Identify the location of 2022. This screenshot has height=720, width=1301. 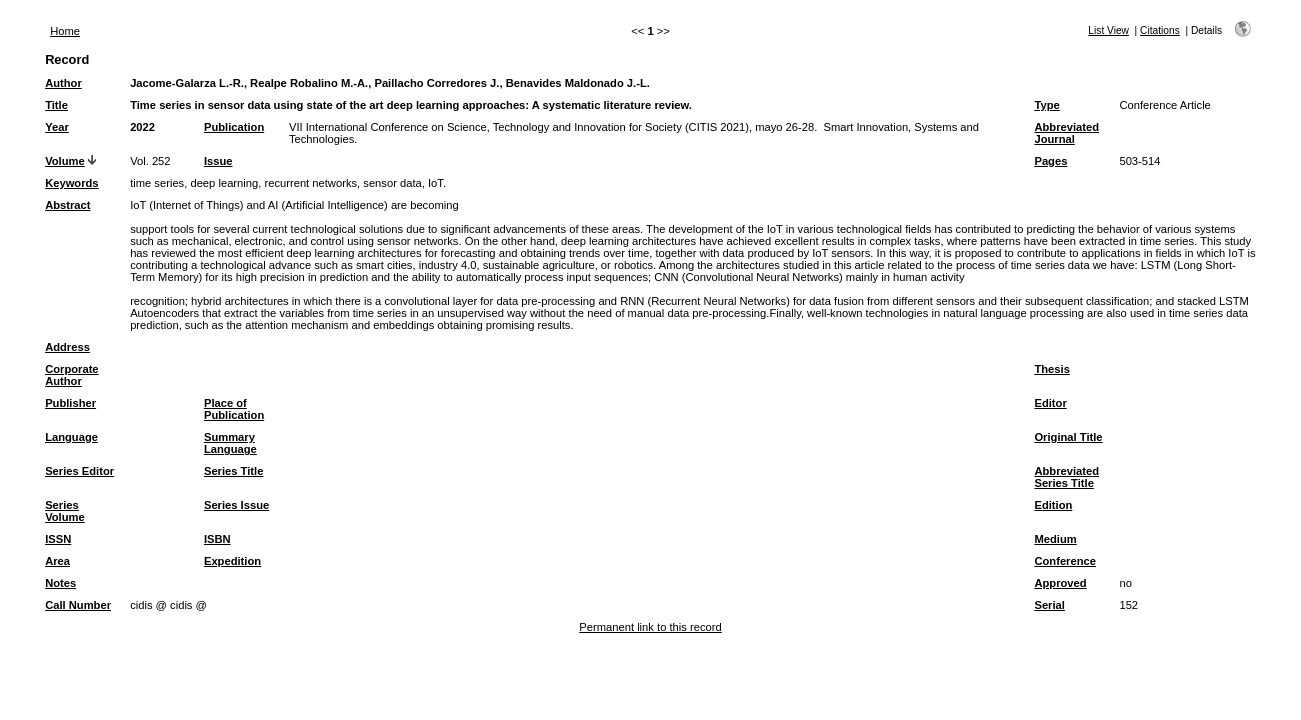
(142, 127).